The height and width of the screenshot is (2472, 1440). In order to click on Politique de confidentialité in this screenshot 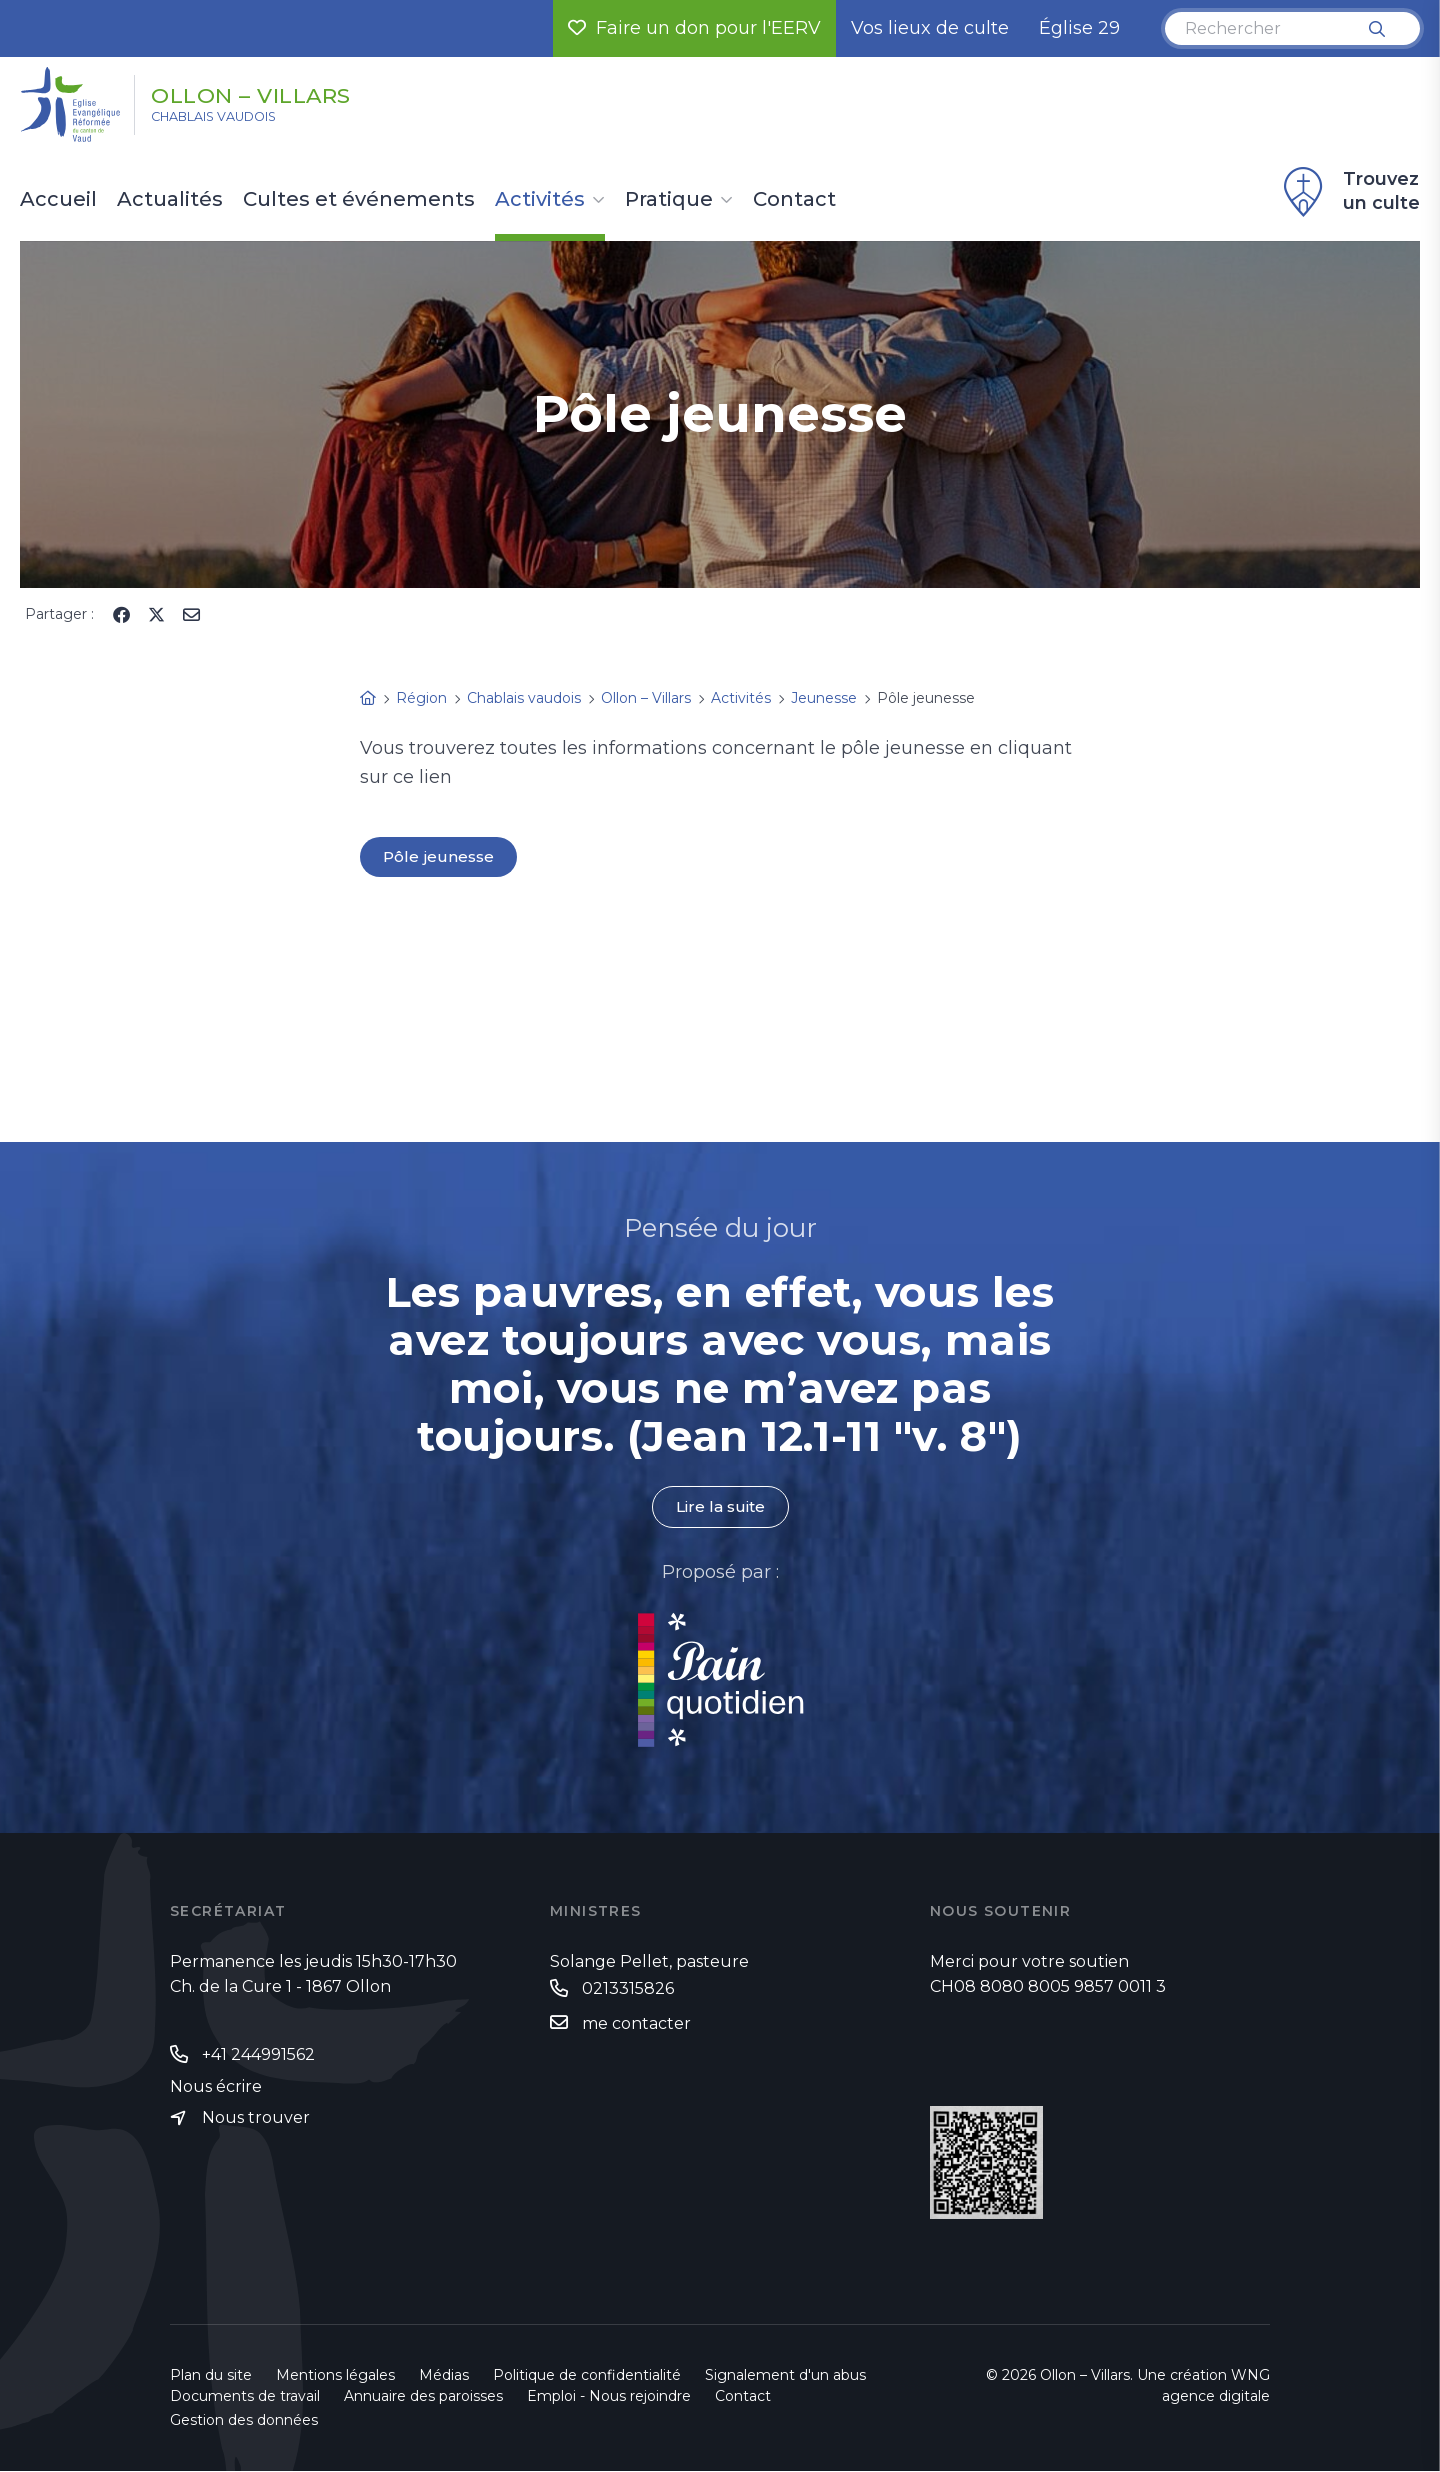, I will do `click(587, 2376)`.